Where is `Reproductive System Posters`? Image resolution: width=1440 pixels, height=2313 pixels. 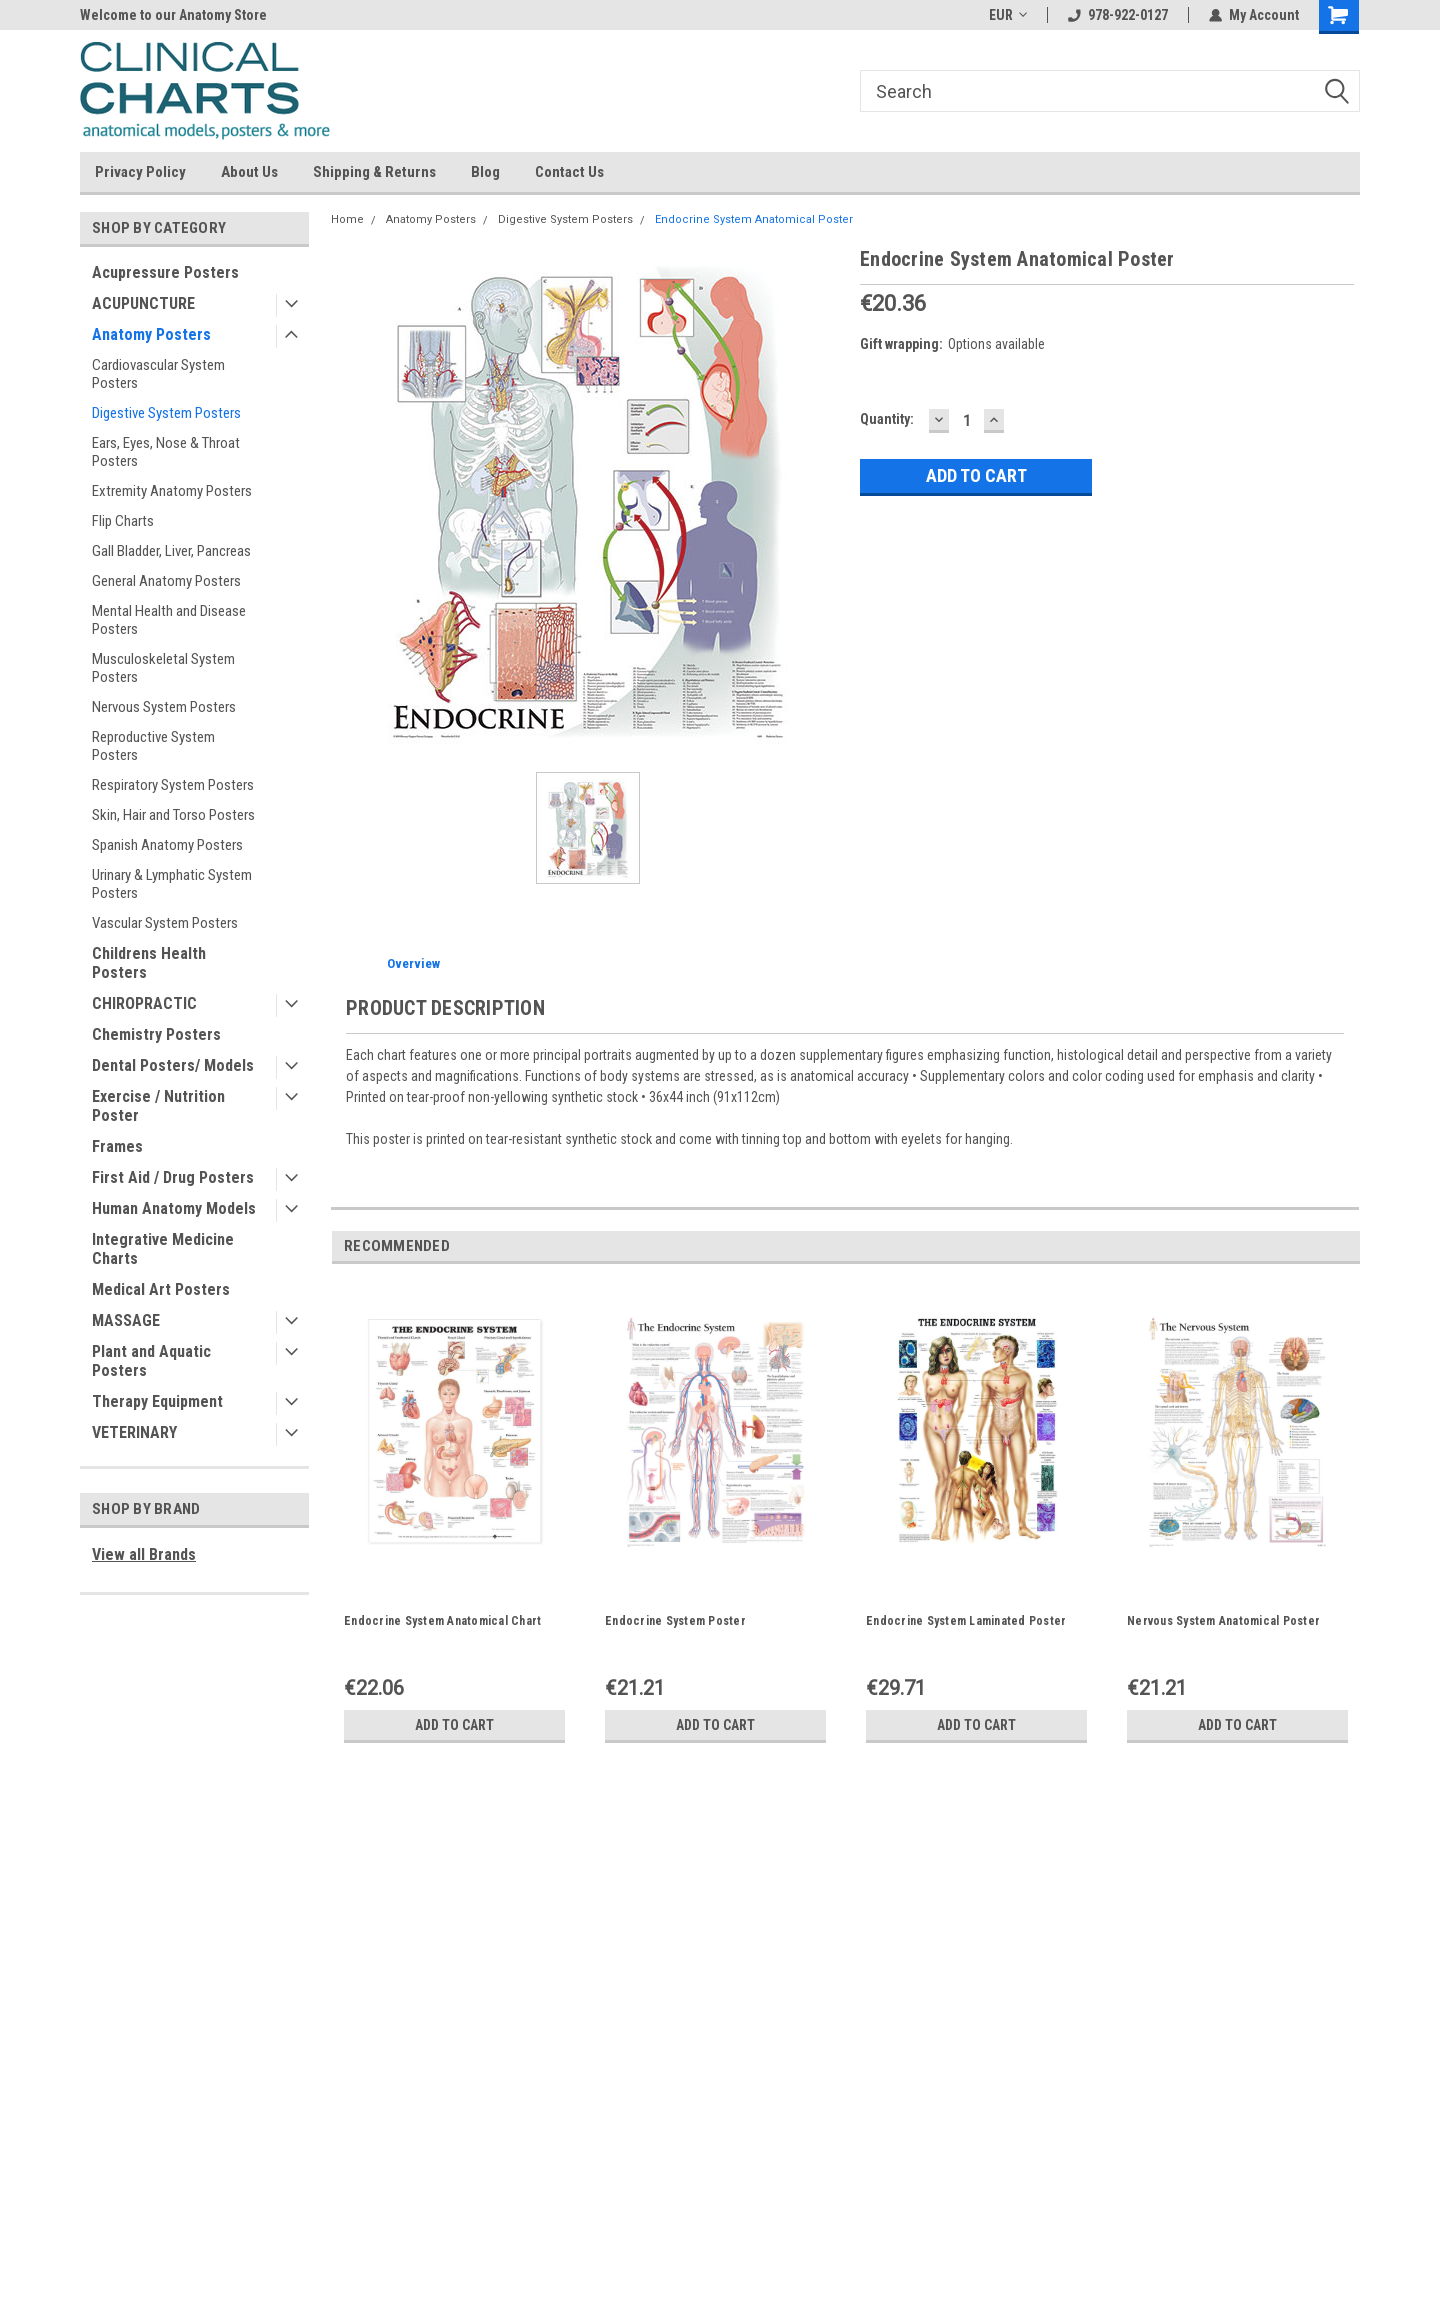 Reproductive System Posters is located at coordinates (153, 746).